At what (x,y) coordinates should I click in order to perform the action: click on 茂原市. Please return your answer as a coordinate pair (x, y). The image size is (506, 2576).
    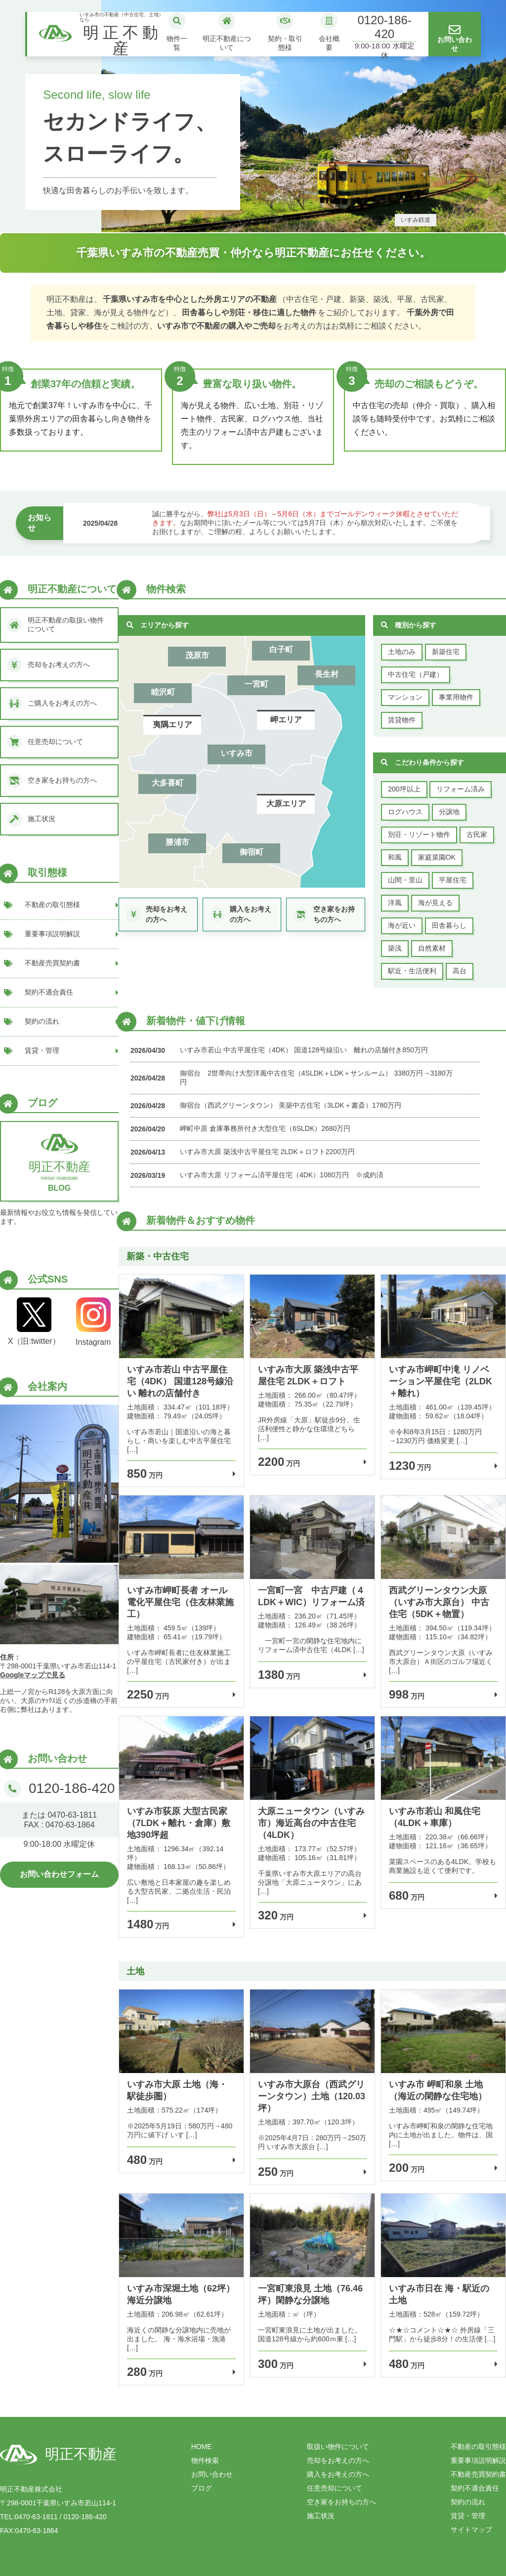
    Looking at the image, I should click on (197, 655).